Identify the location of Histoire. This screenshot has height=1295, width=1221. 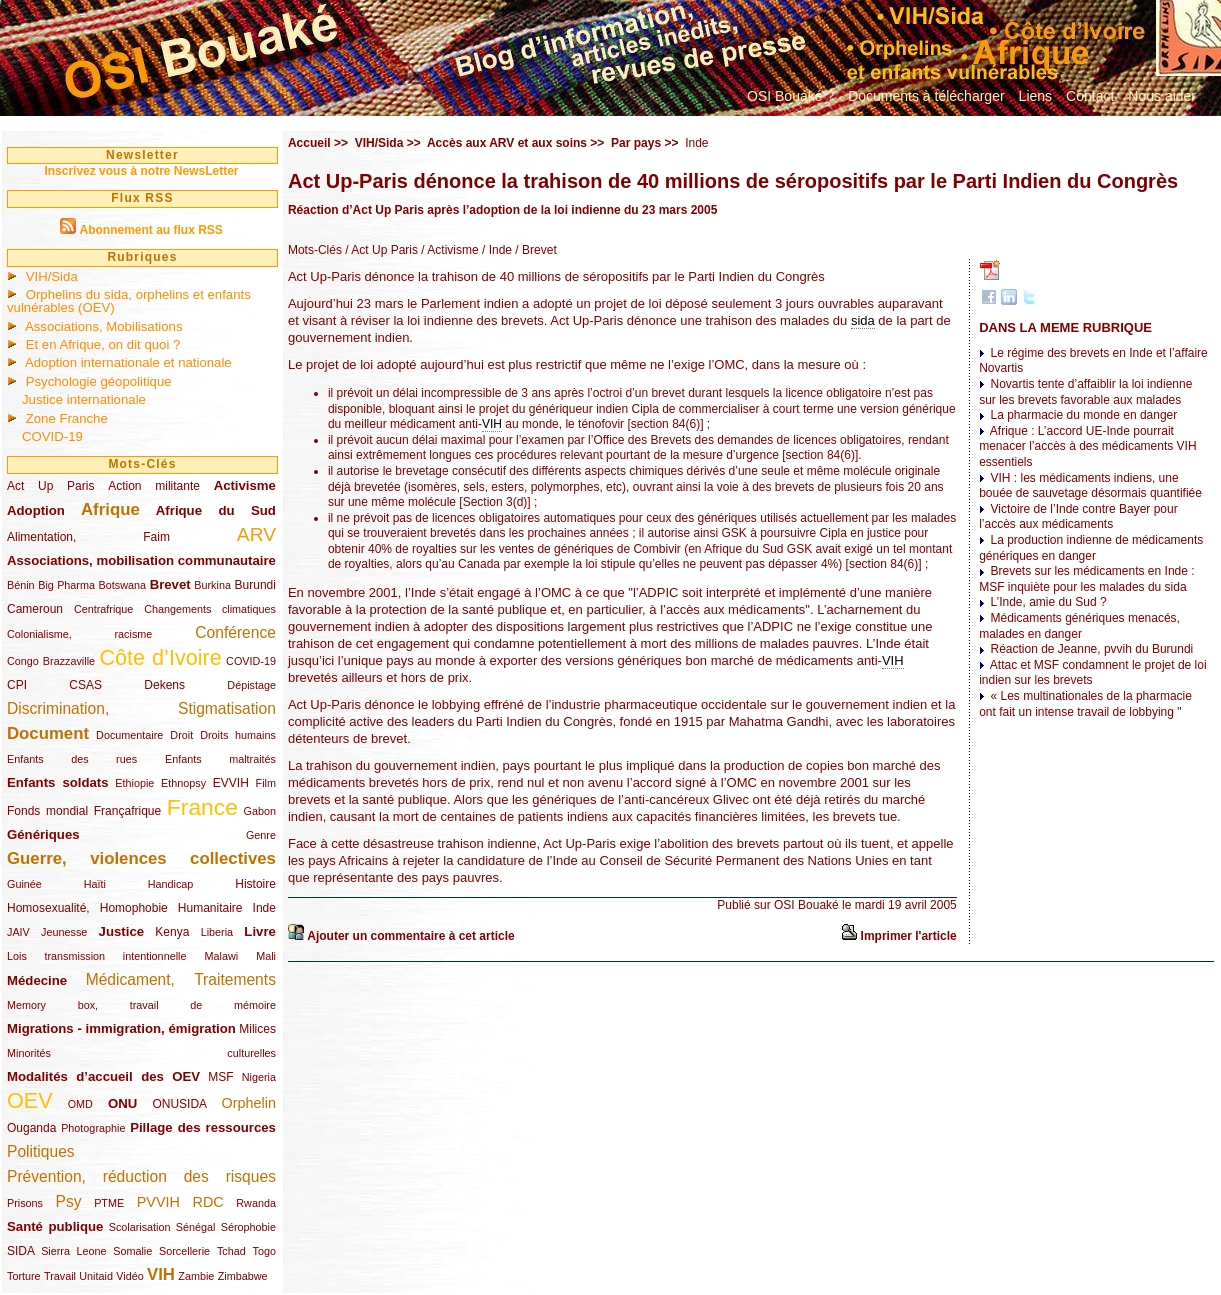
(255, 884).